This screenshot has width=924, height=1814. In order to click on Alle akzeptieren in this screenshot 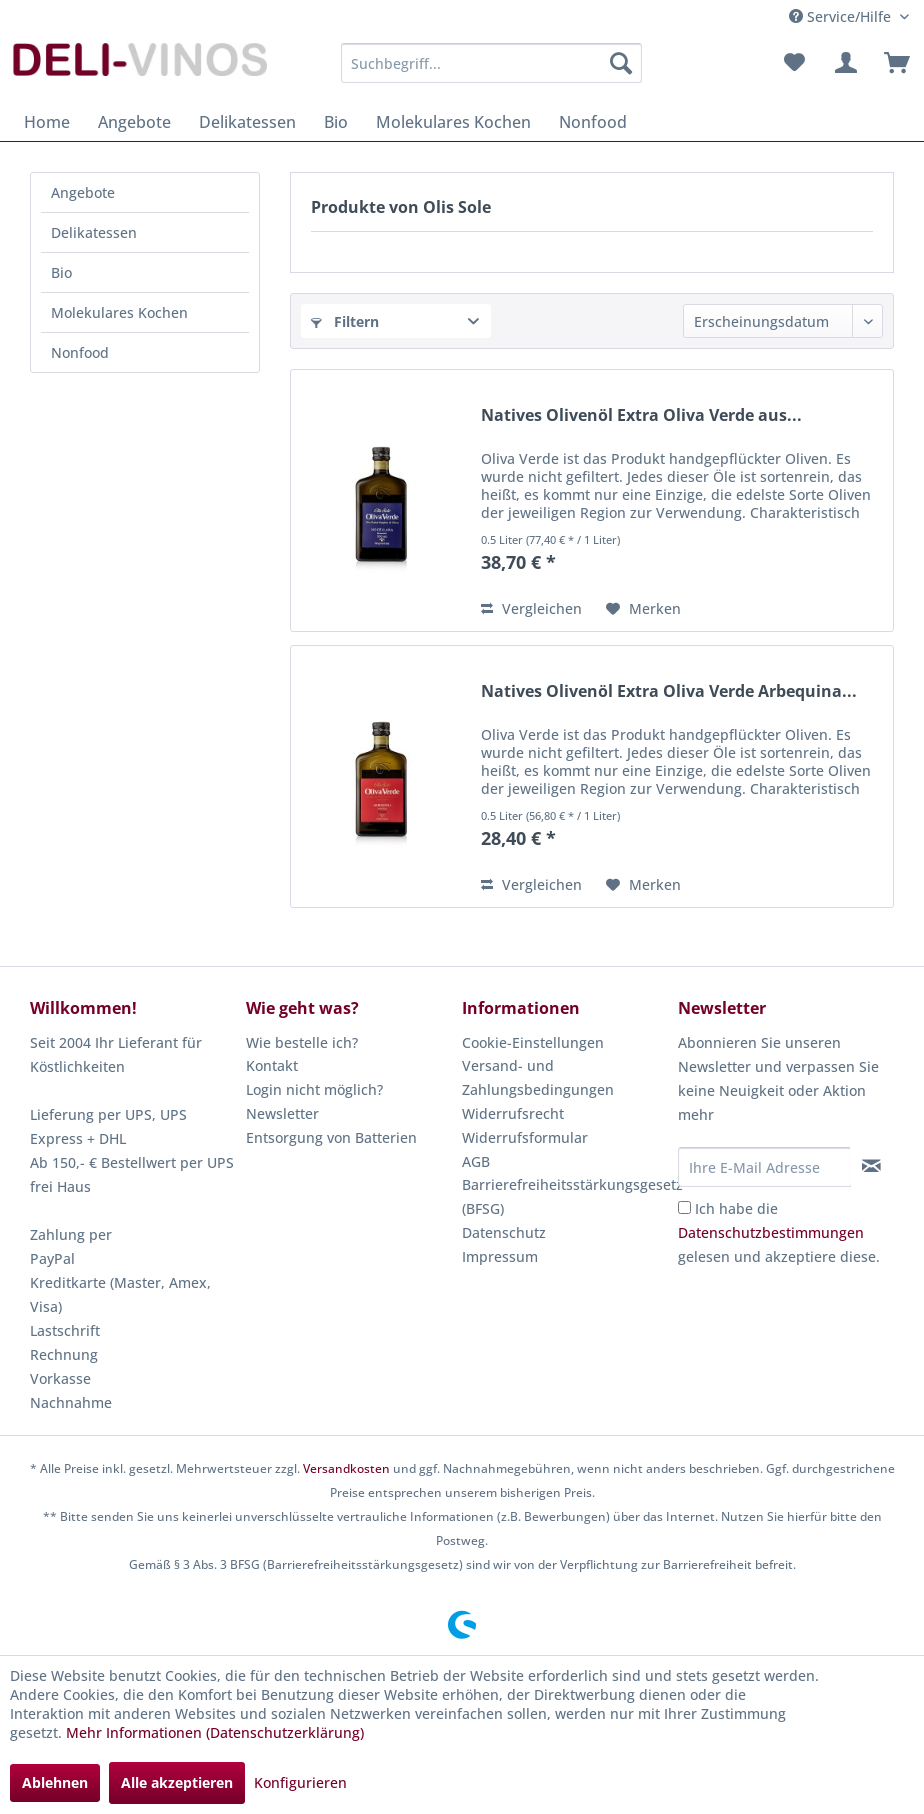, I will do `click(177, 1782)`.